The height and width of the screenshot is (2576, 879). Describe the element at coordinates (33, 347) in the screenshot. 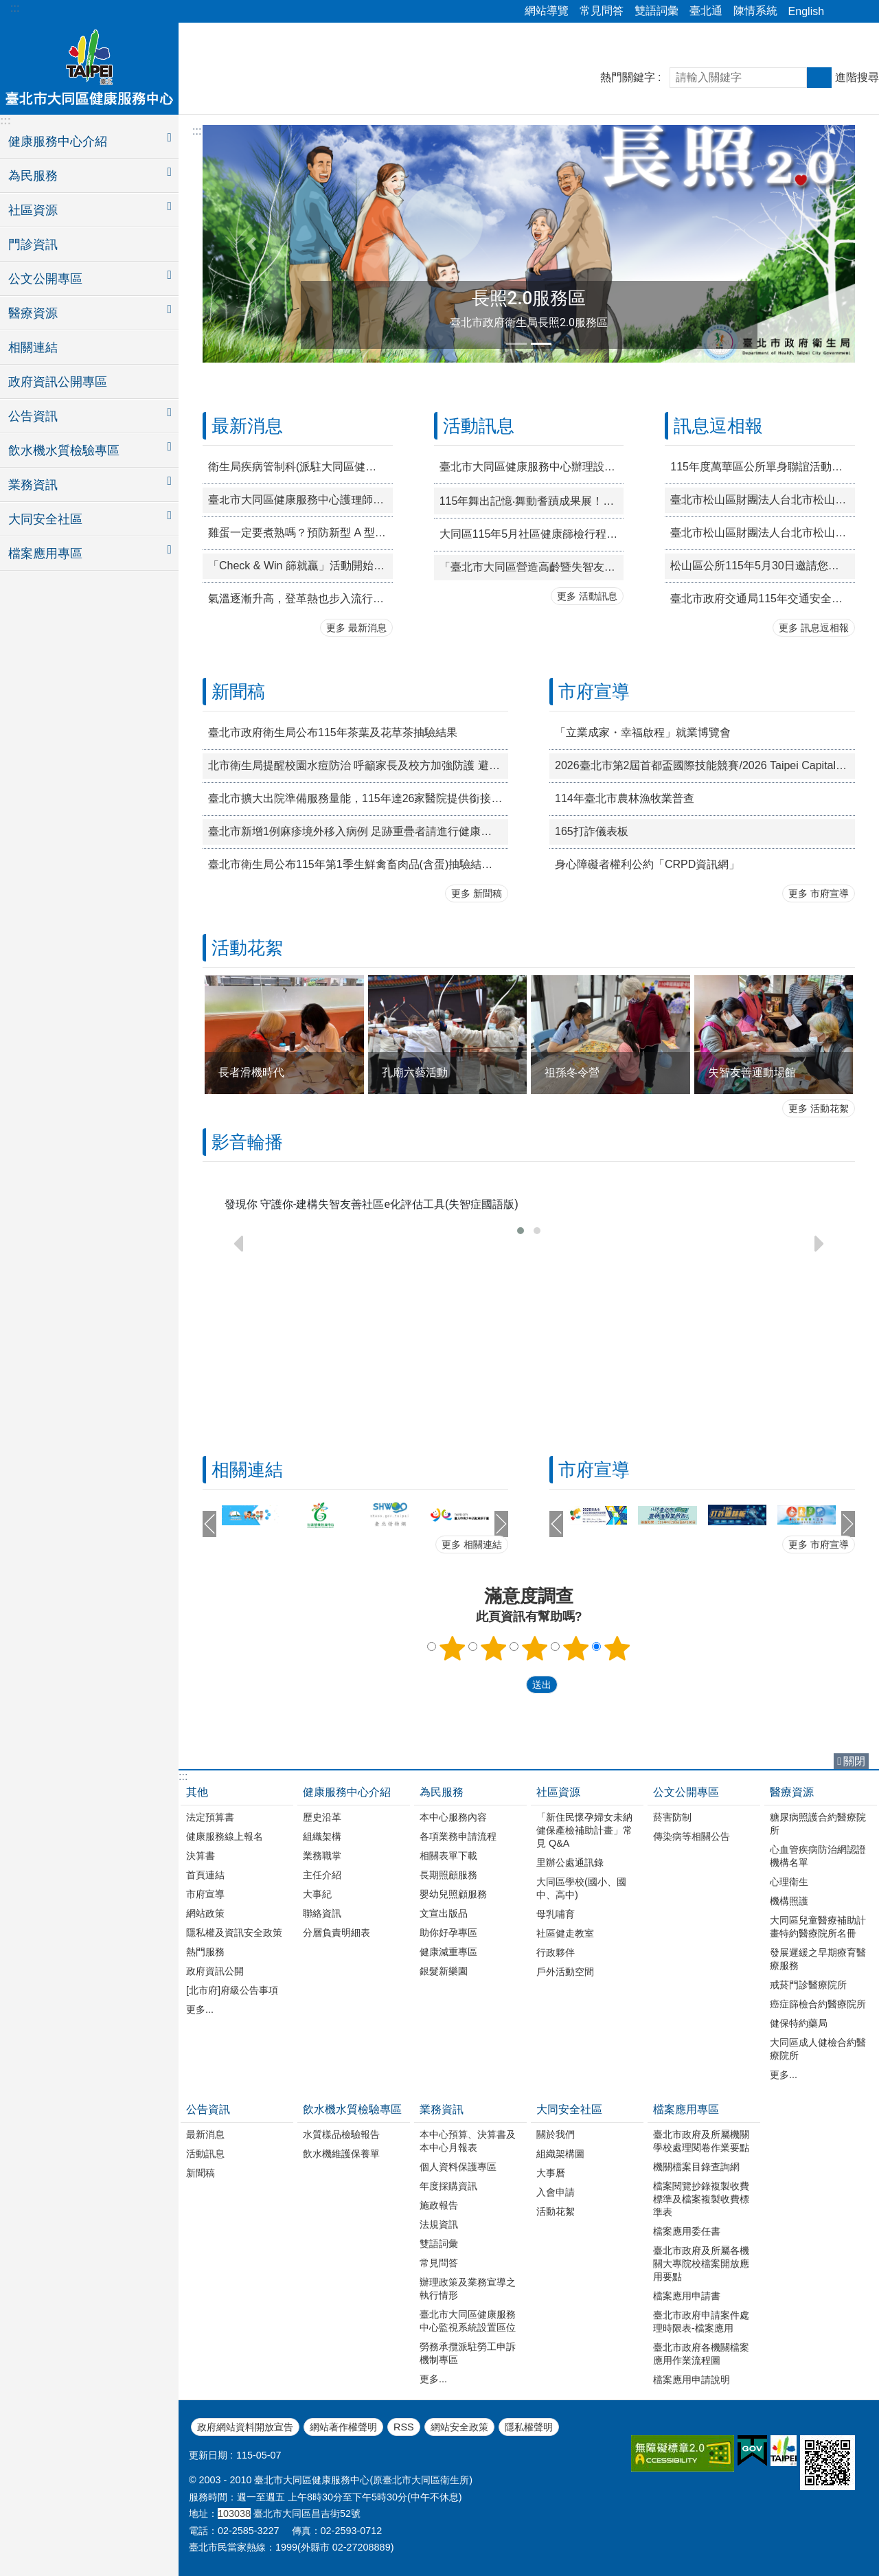

I see `相關連結` at that location.